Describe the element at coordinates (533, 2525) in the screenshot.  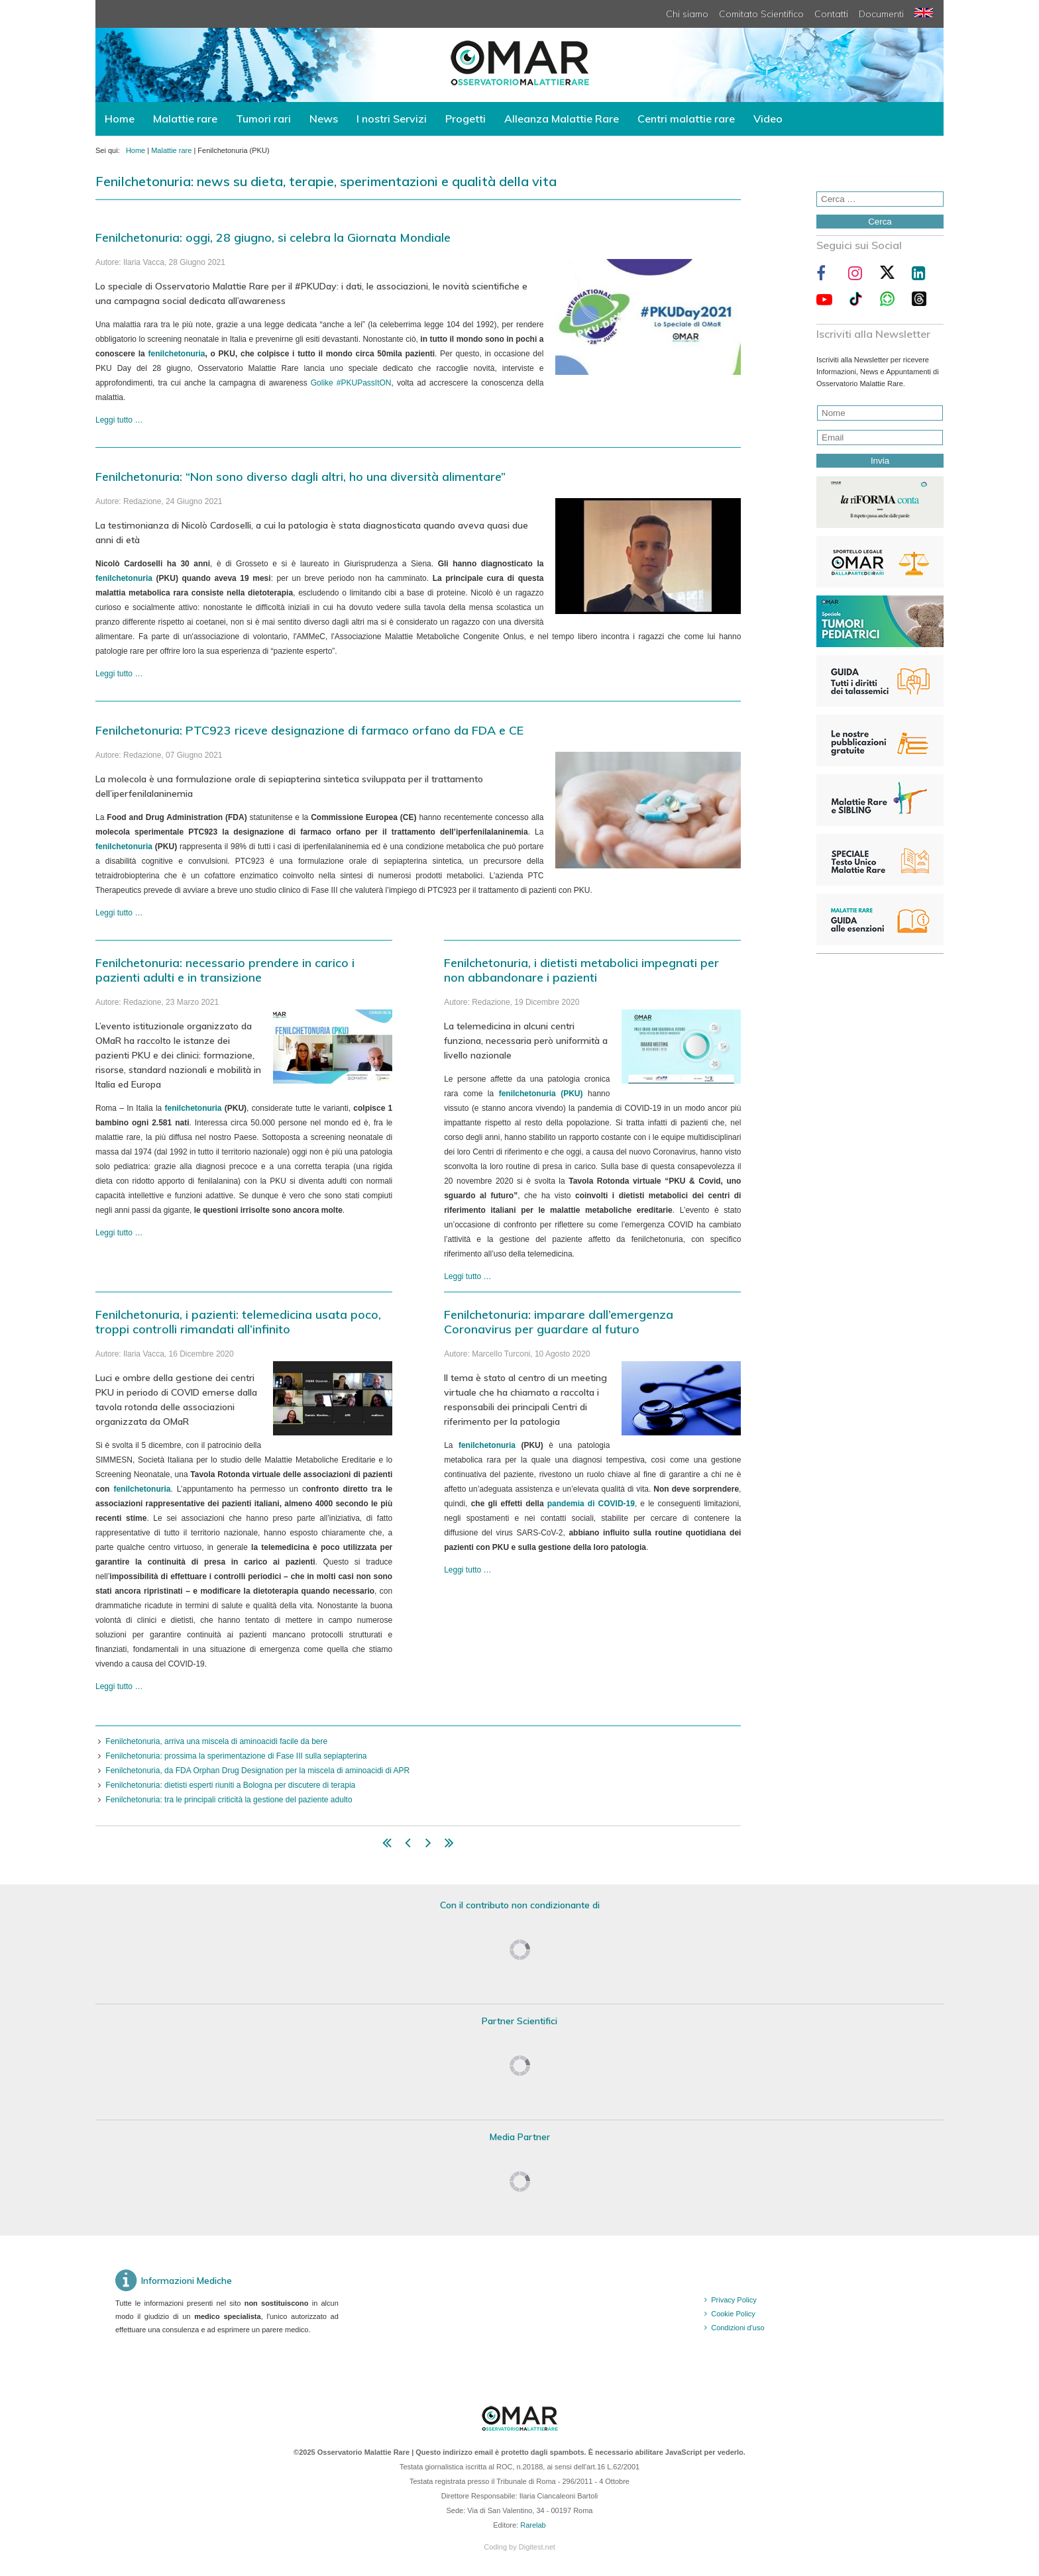
I see `Rarelab` at that location.